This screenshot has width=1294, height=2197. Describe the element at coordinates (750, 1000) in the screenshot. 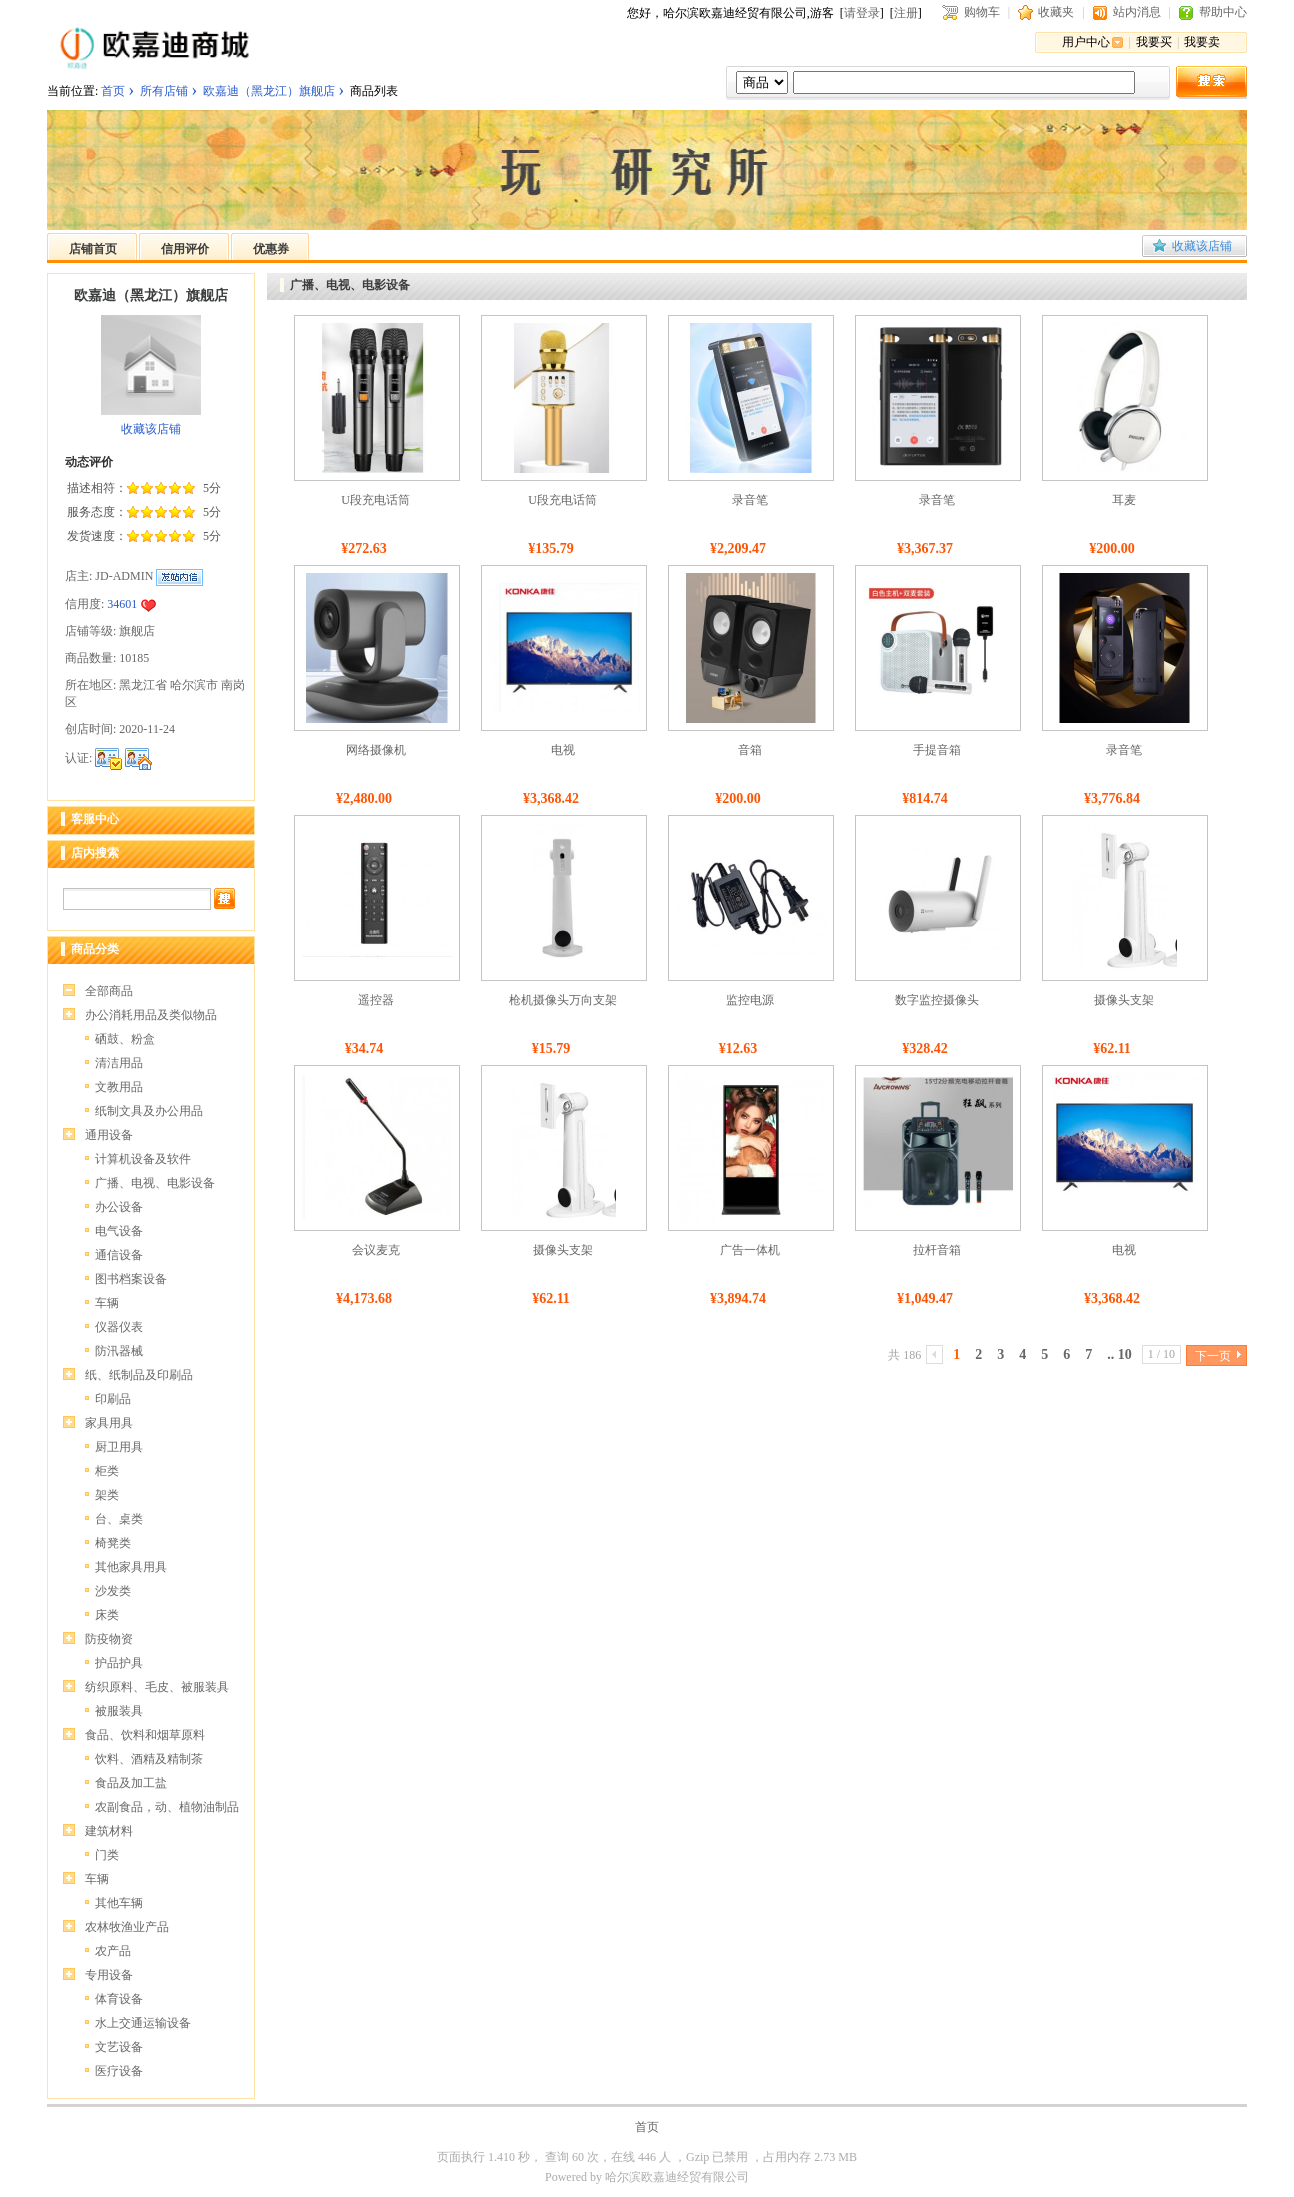

I see `监控电源` at that location.